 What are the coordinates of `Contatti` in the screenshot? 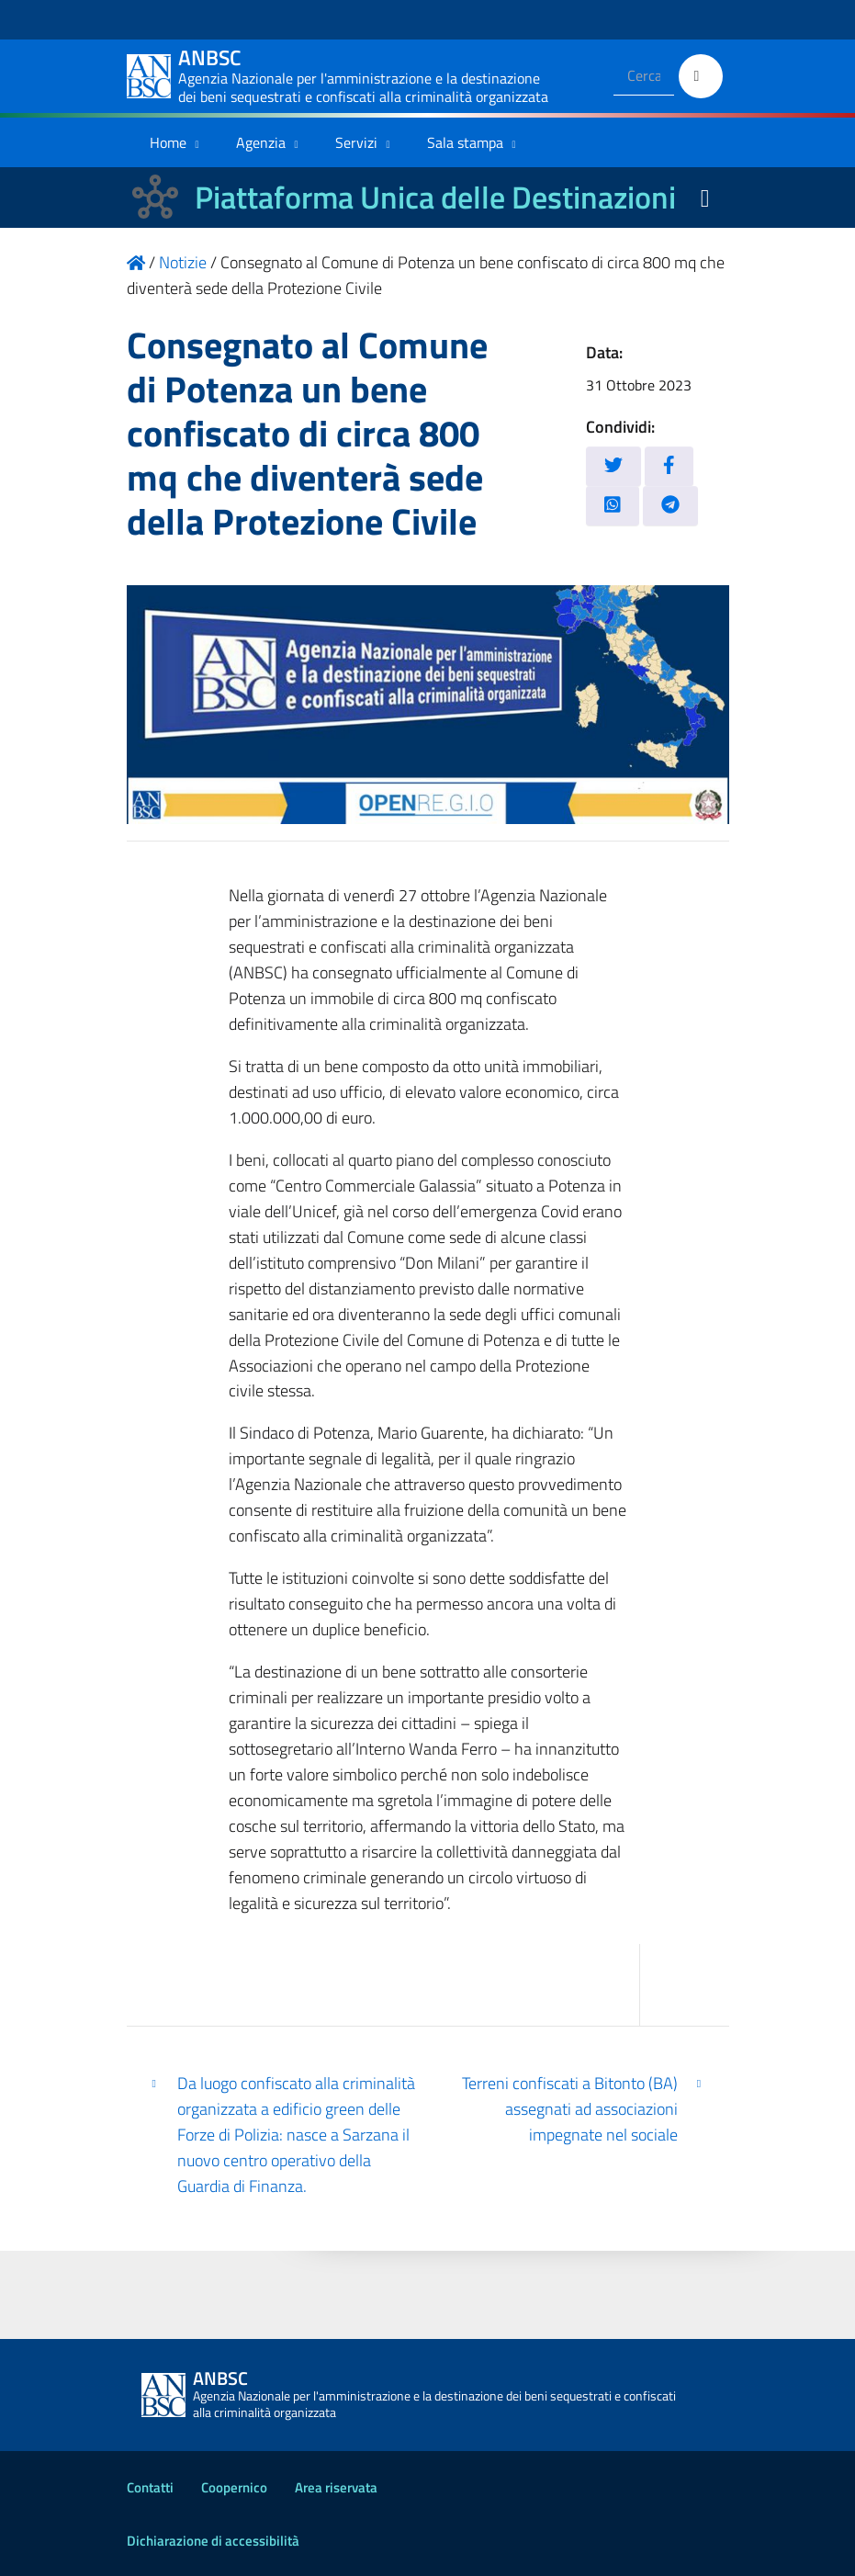 It's located at (150, 2487).